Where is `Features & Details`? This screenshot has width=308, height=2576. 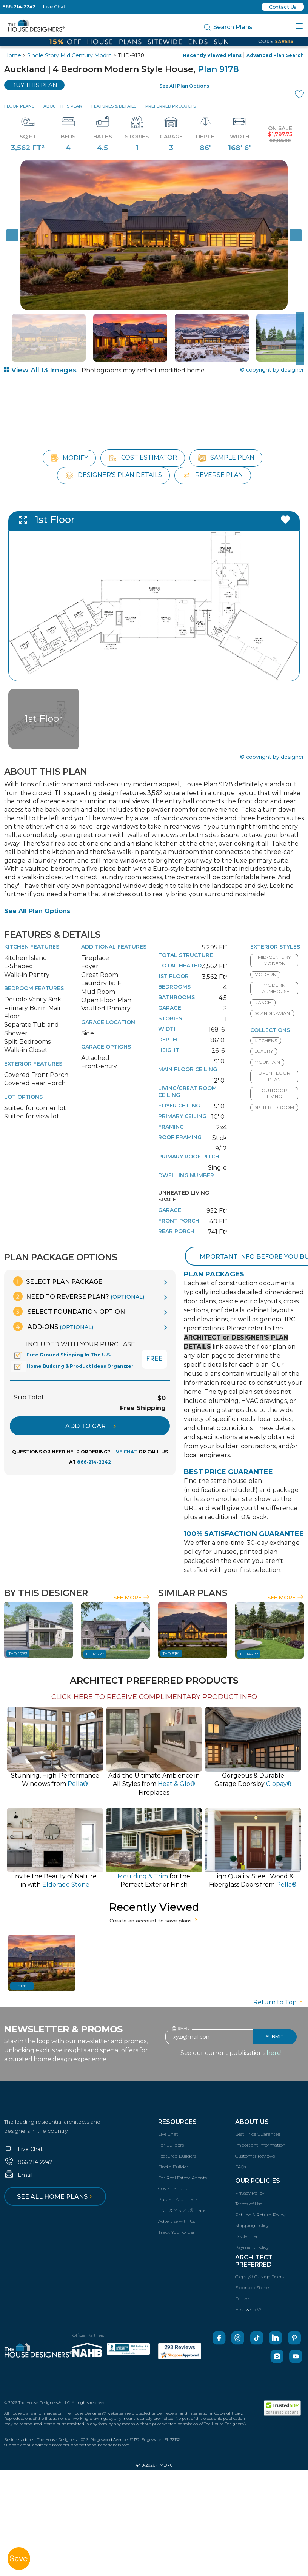 Features & Details is located at coordinates (113, 106).